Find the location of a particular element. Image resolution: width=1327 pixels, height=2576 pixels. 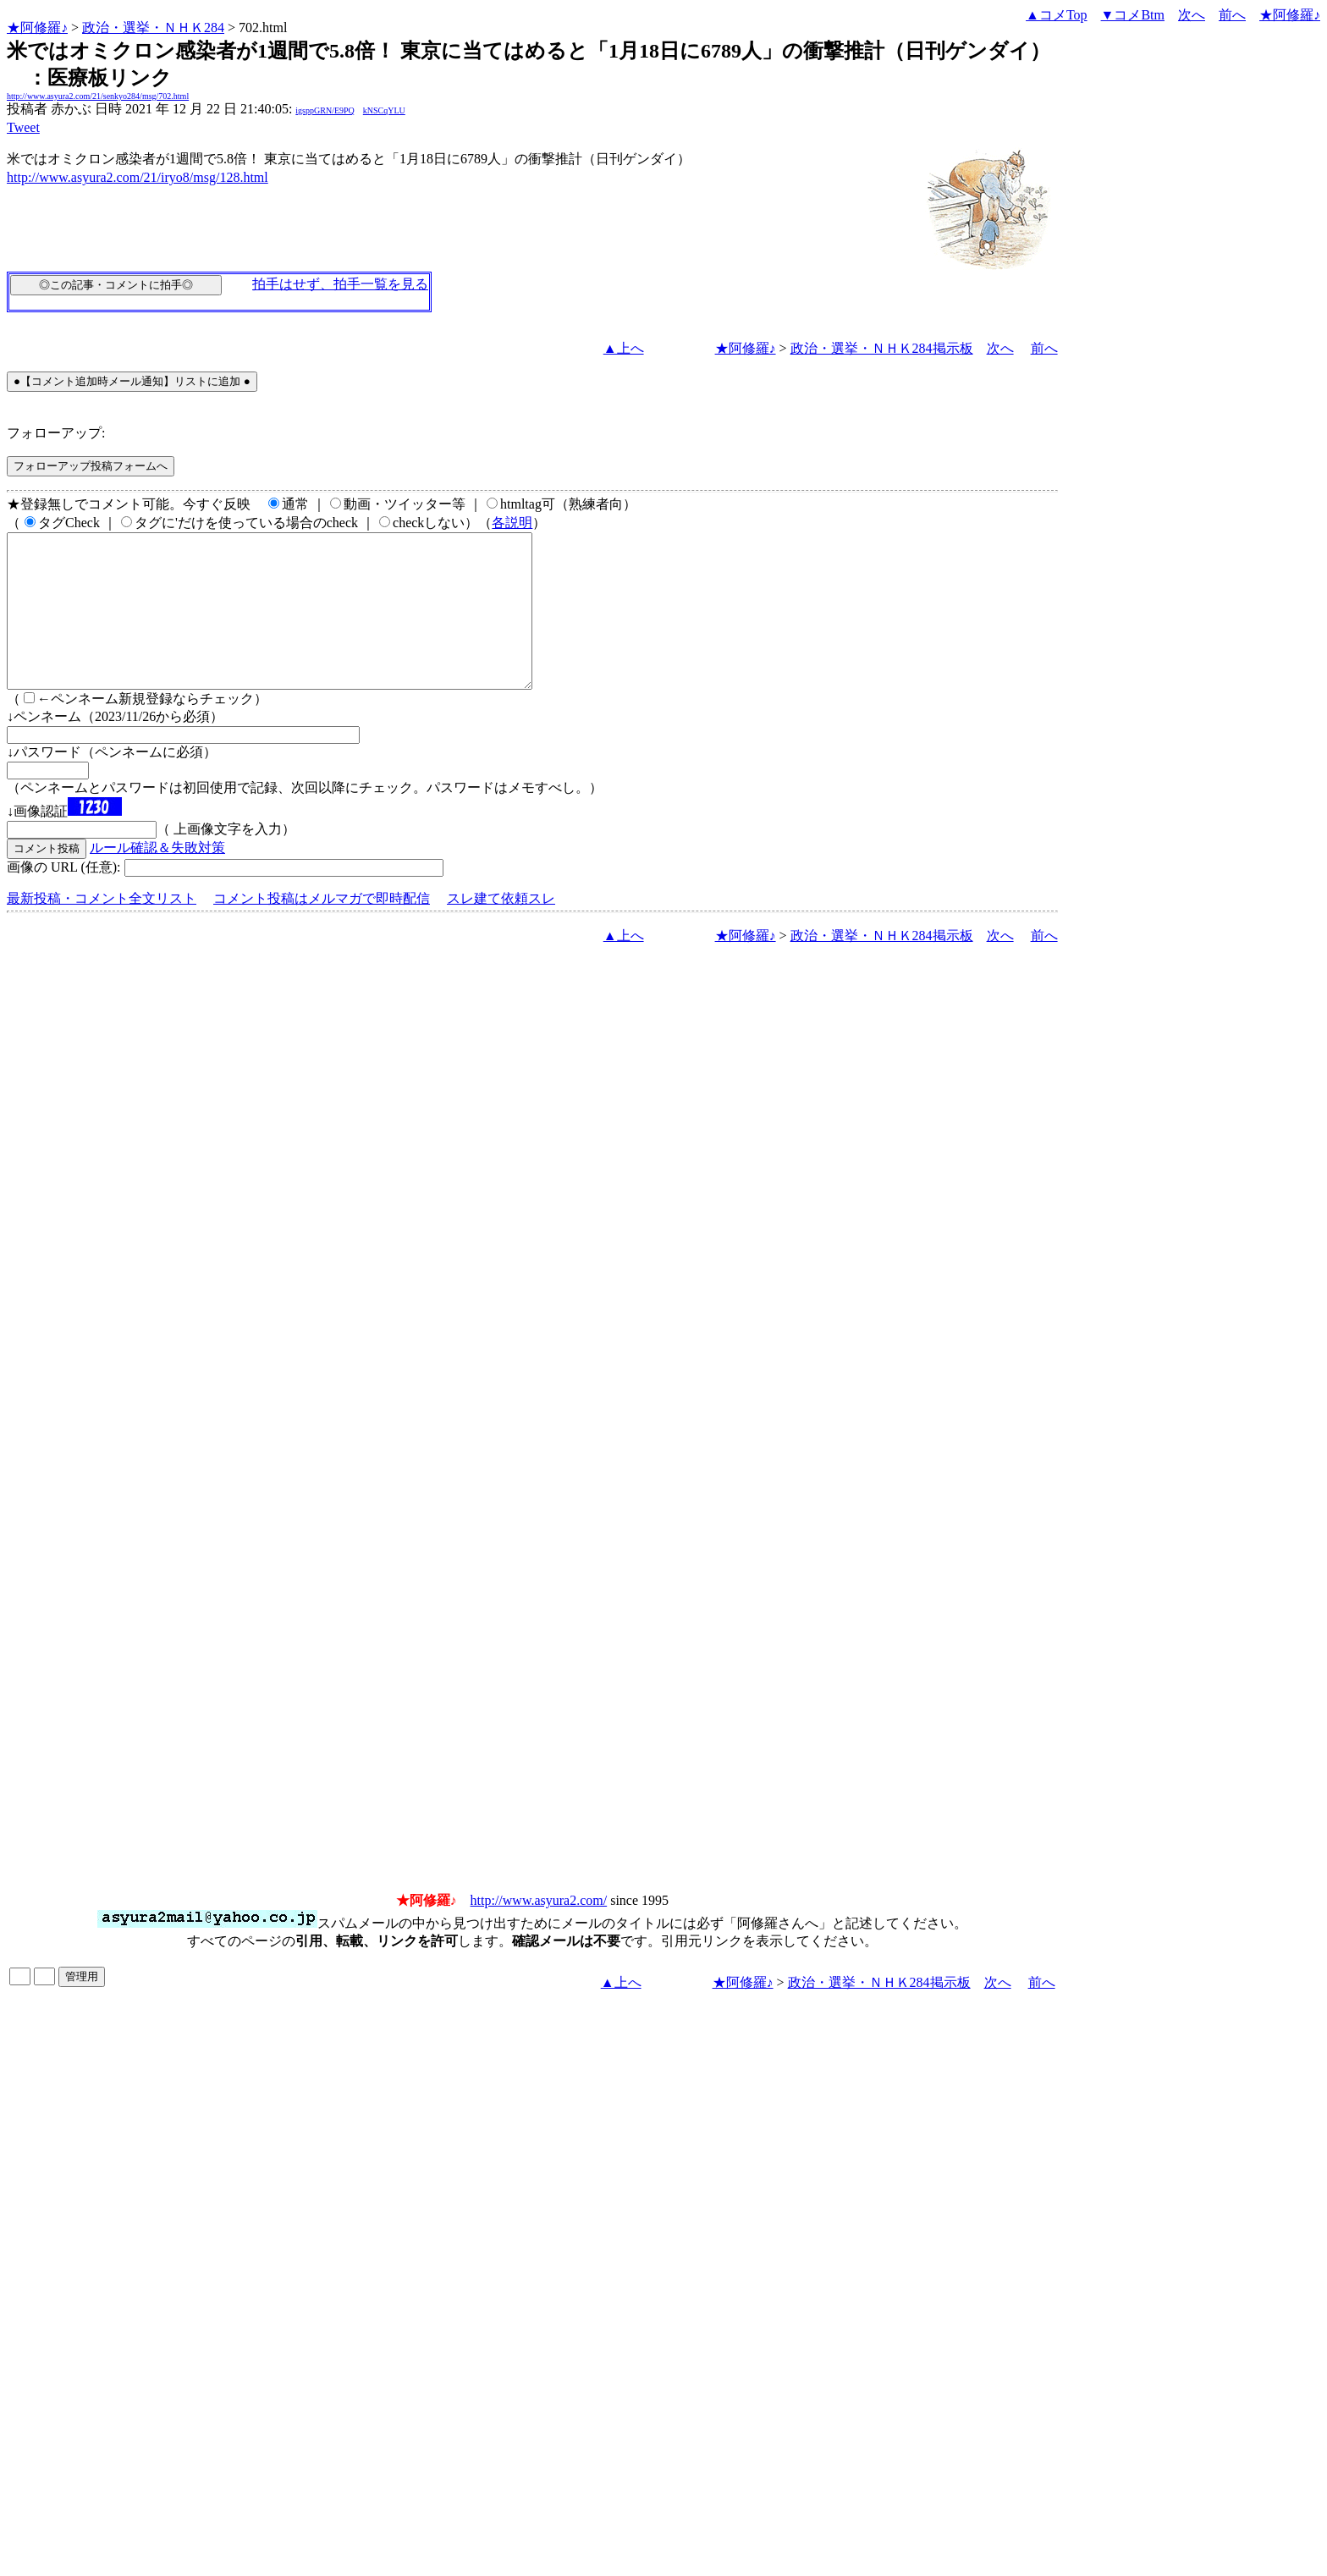

kNSCqYLU is located at coordinates (384, 110).